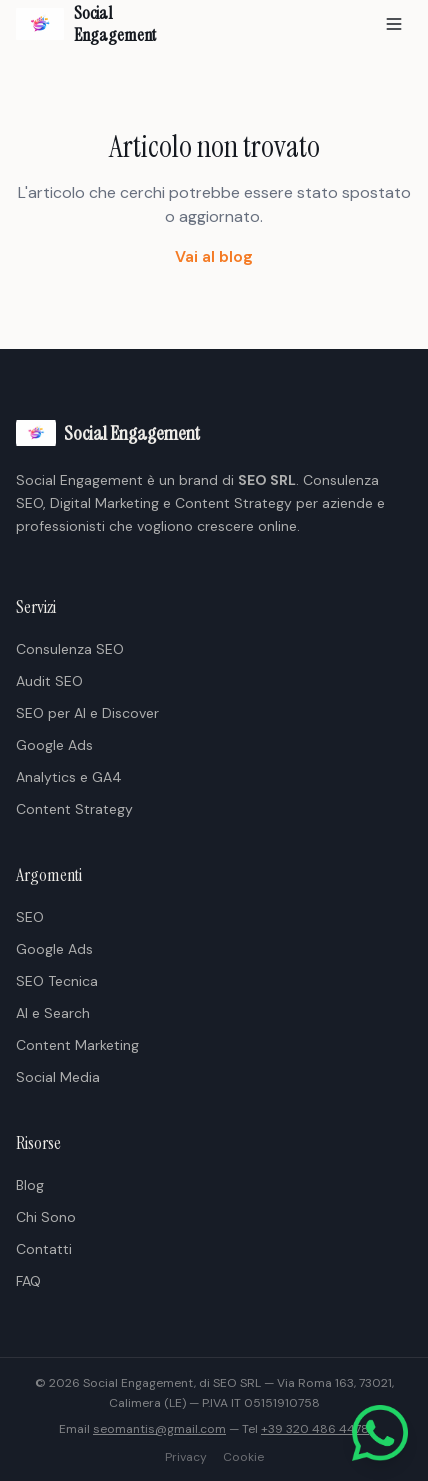  I want to click on SEO per AI e Discover, so click(87, 713).